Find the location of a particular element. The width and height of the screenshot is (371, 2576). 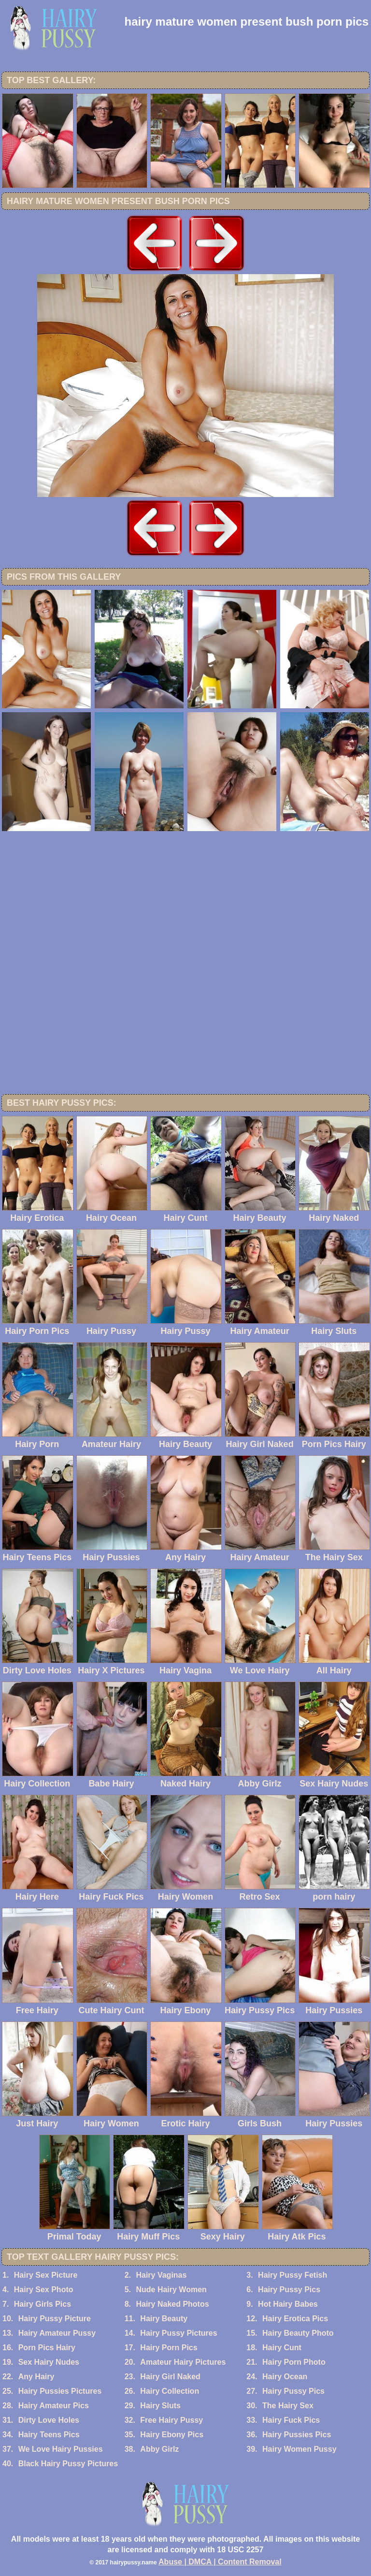

Hairy Sluts is located at coordinates (160, 2405).